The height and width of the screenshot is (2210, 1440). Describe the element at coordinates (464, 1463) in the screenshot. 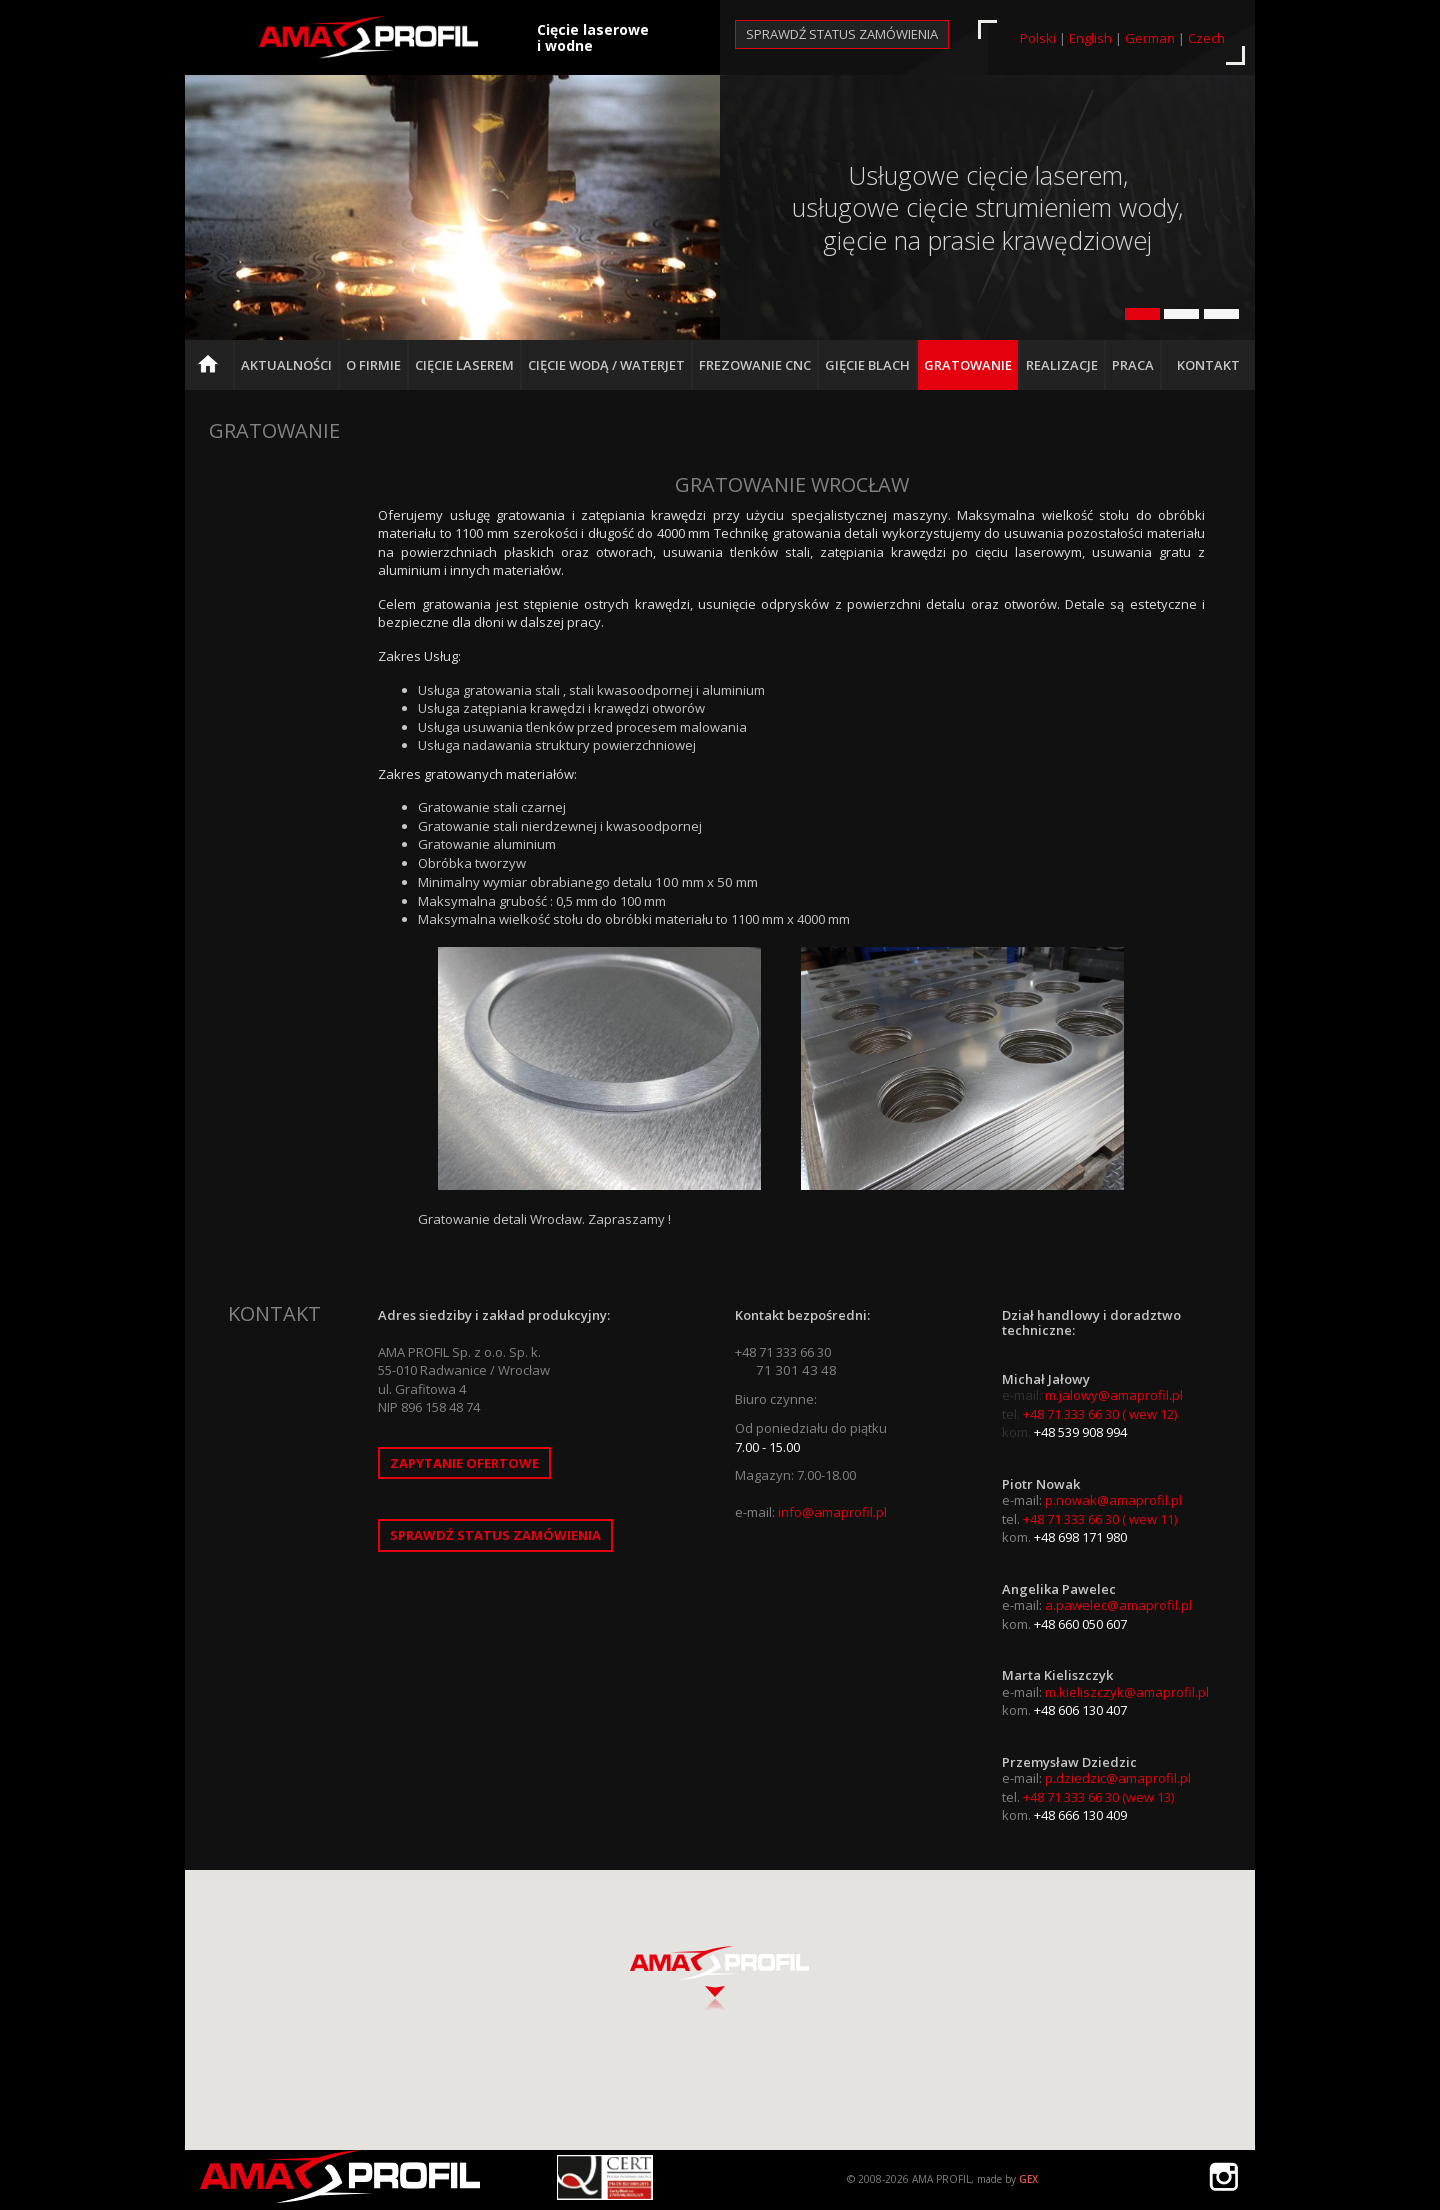

I see `Zapytanie ofertowe` at that location.